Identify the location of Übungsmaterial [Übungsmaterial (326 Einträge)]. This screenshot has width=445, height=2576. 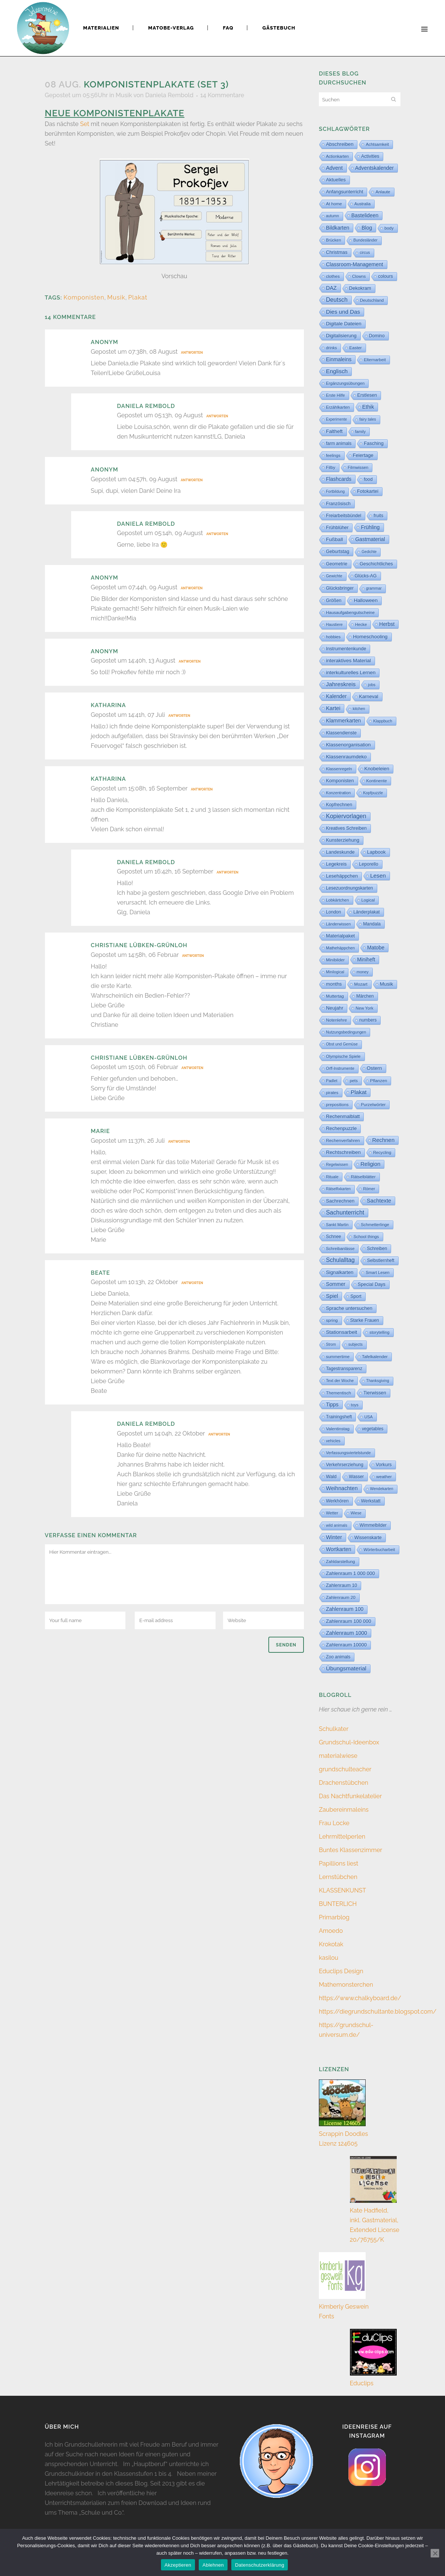
(346, 1668).